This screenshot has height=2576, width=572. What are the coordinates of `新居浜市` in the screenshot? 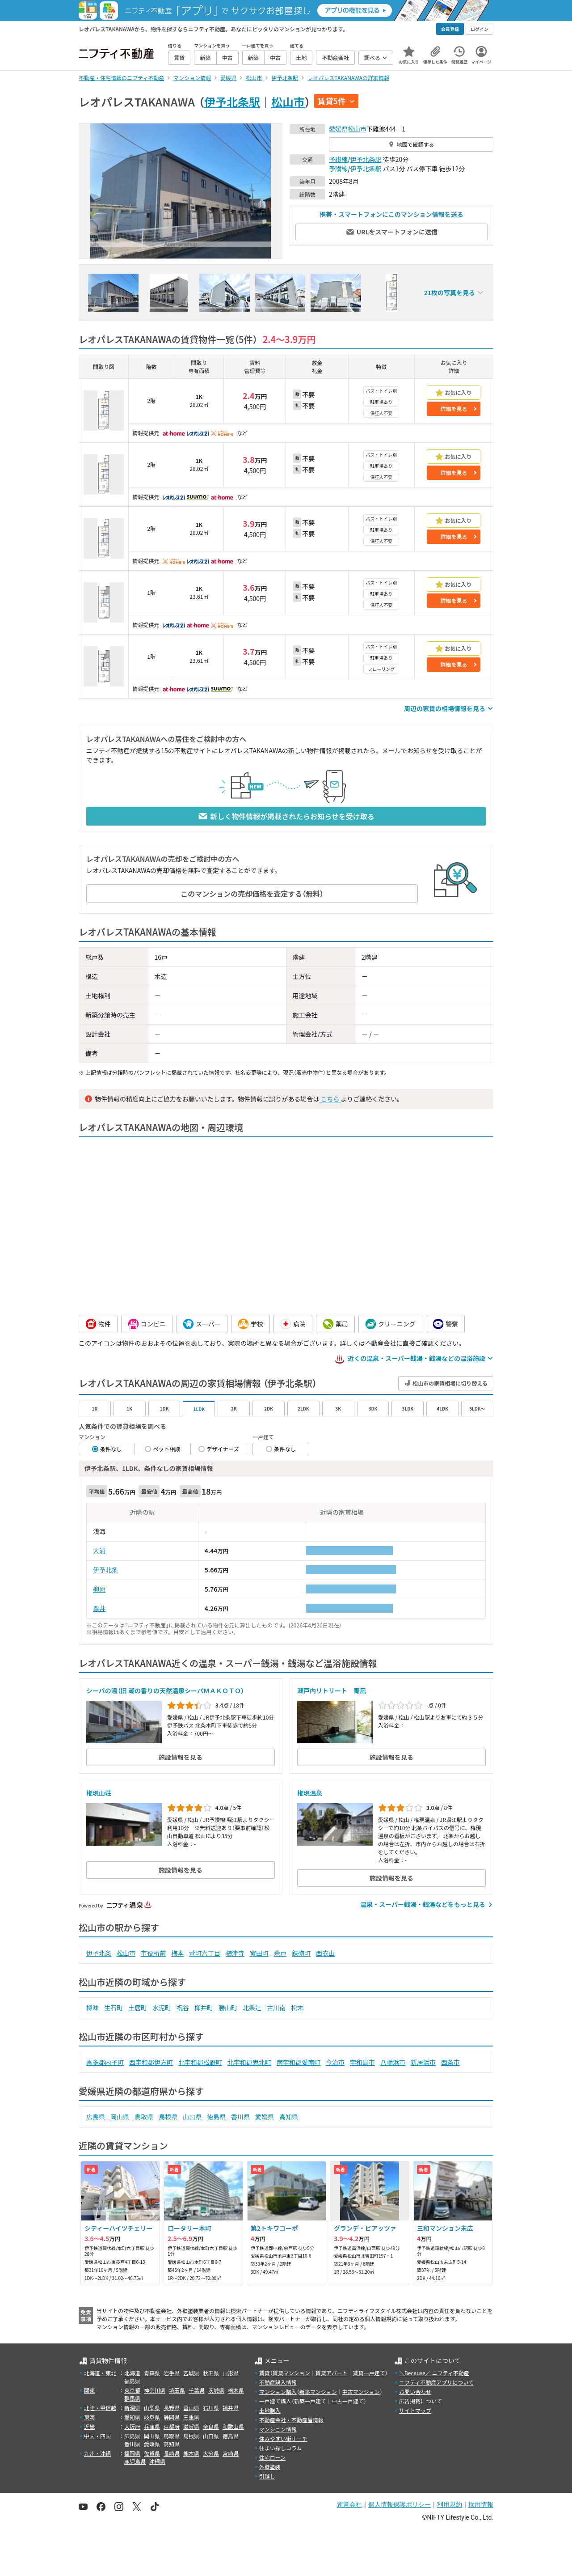 It's located at (423, 2062).